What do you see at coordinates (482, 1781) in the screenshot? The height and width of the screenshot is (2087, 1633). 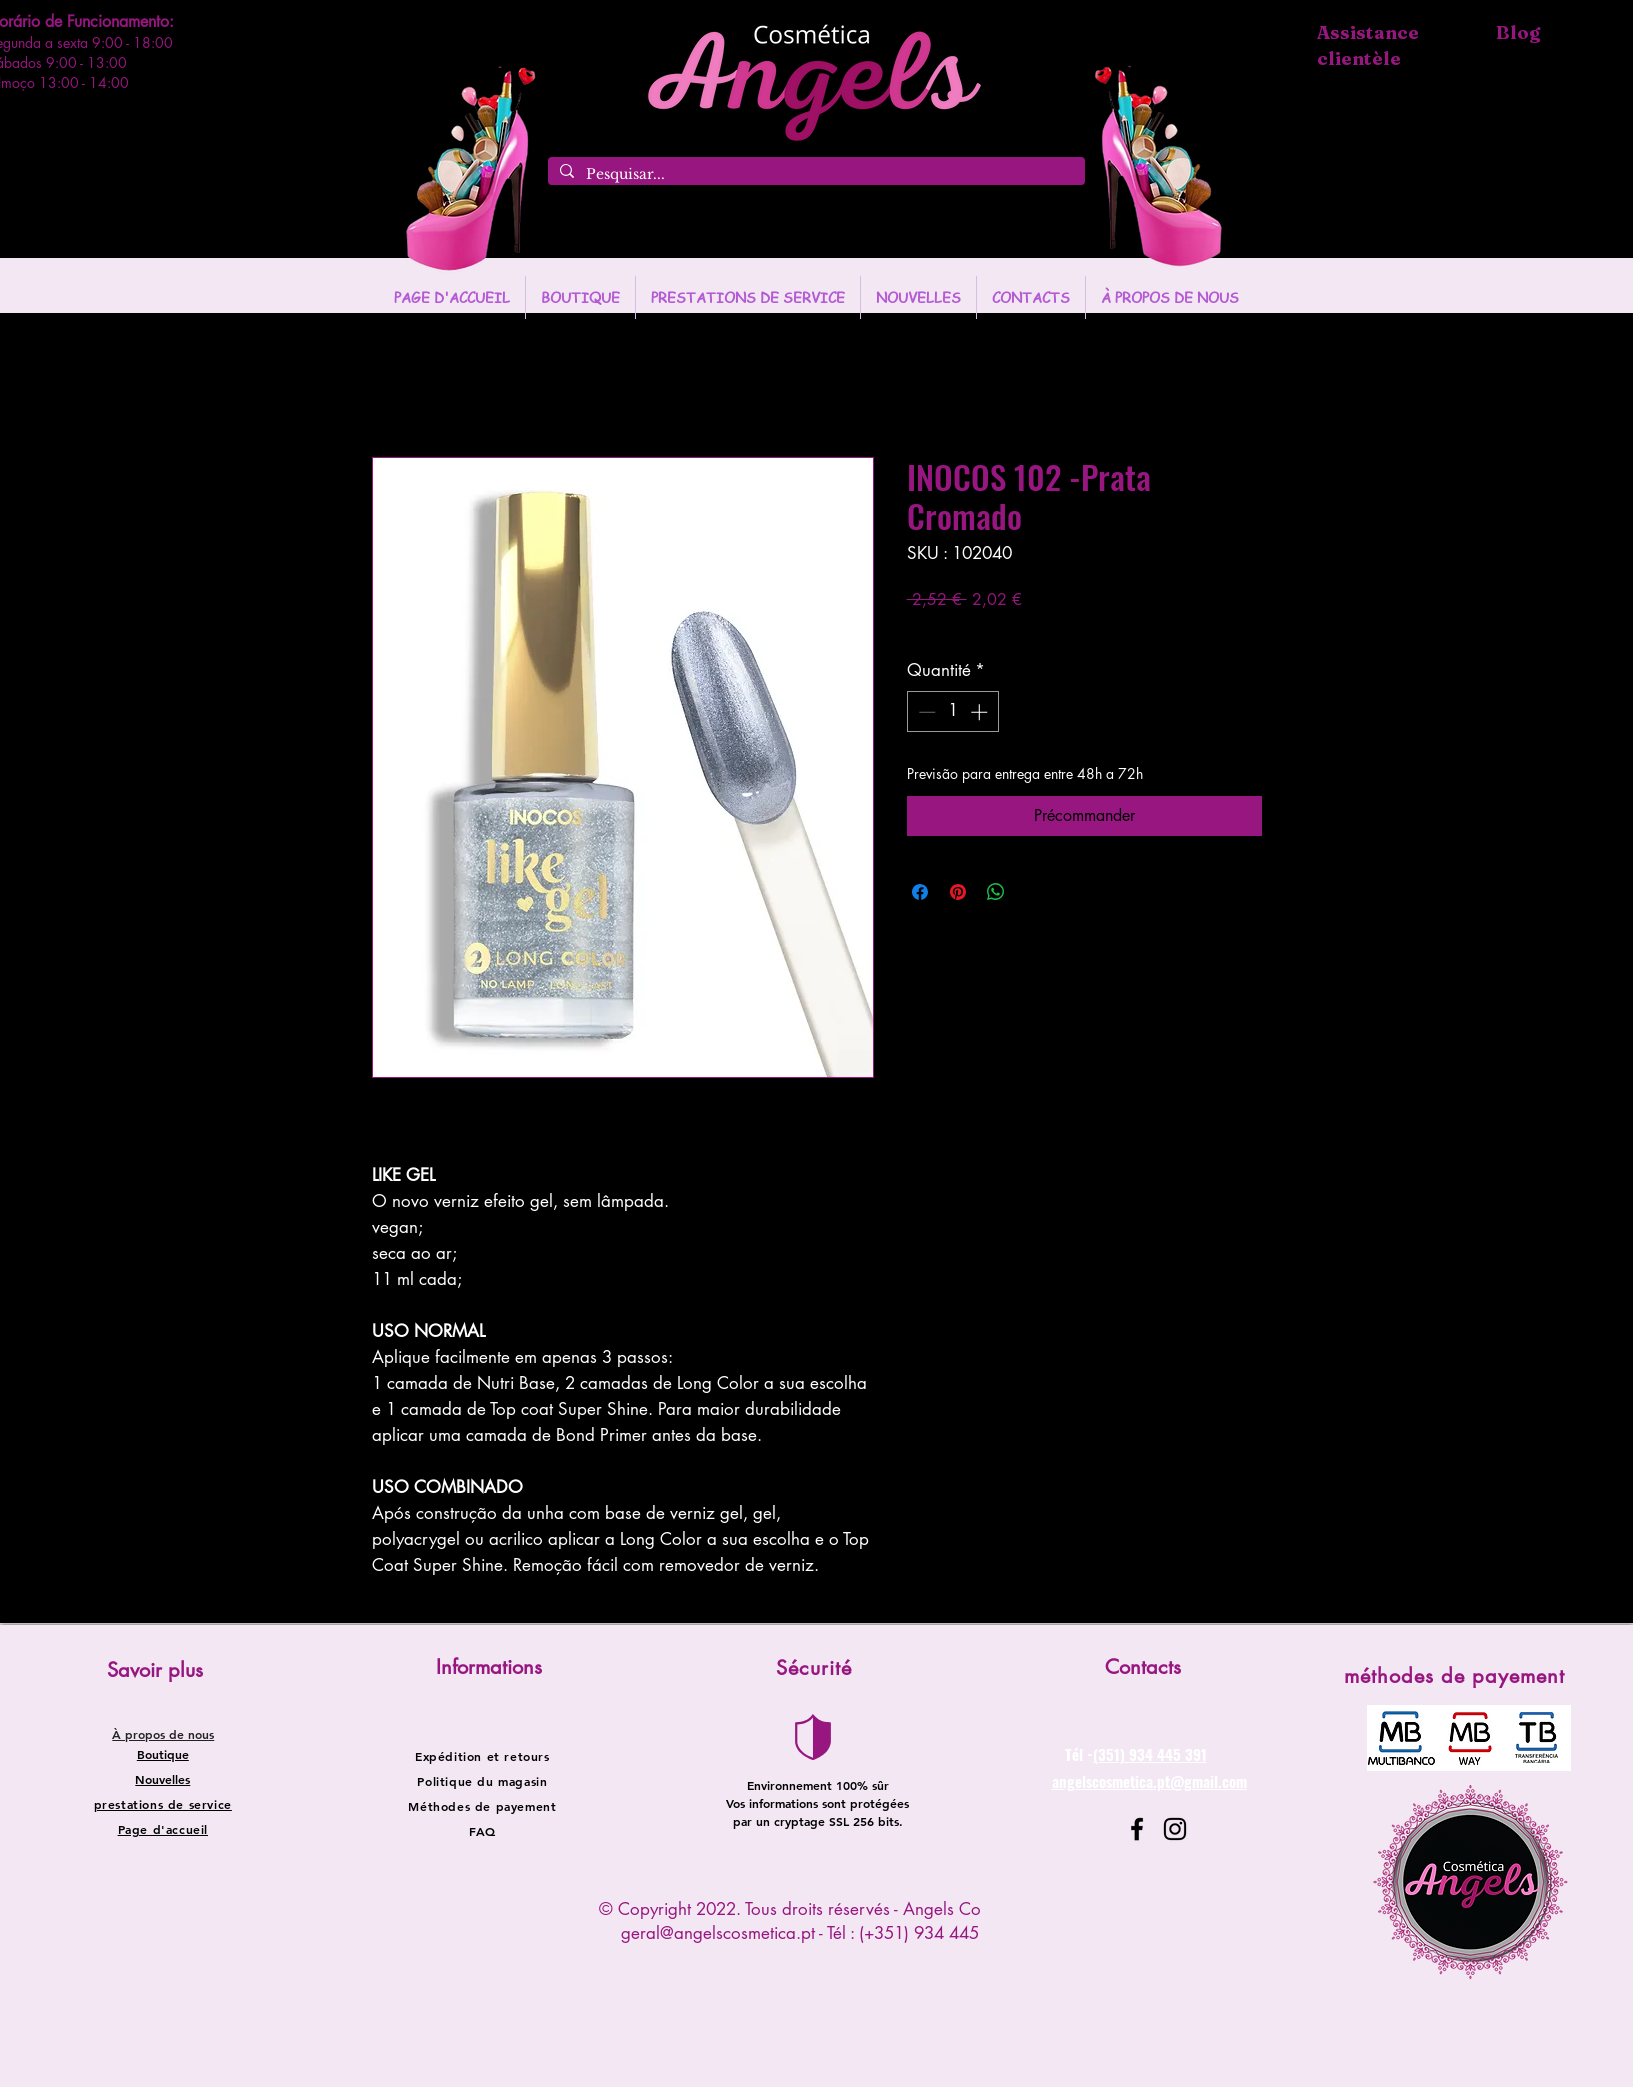 I see `Politique du magasin` at bounding box center [482, 1781].